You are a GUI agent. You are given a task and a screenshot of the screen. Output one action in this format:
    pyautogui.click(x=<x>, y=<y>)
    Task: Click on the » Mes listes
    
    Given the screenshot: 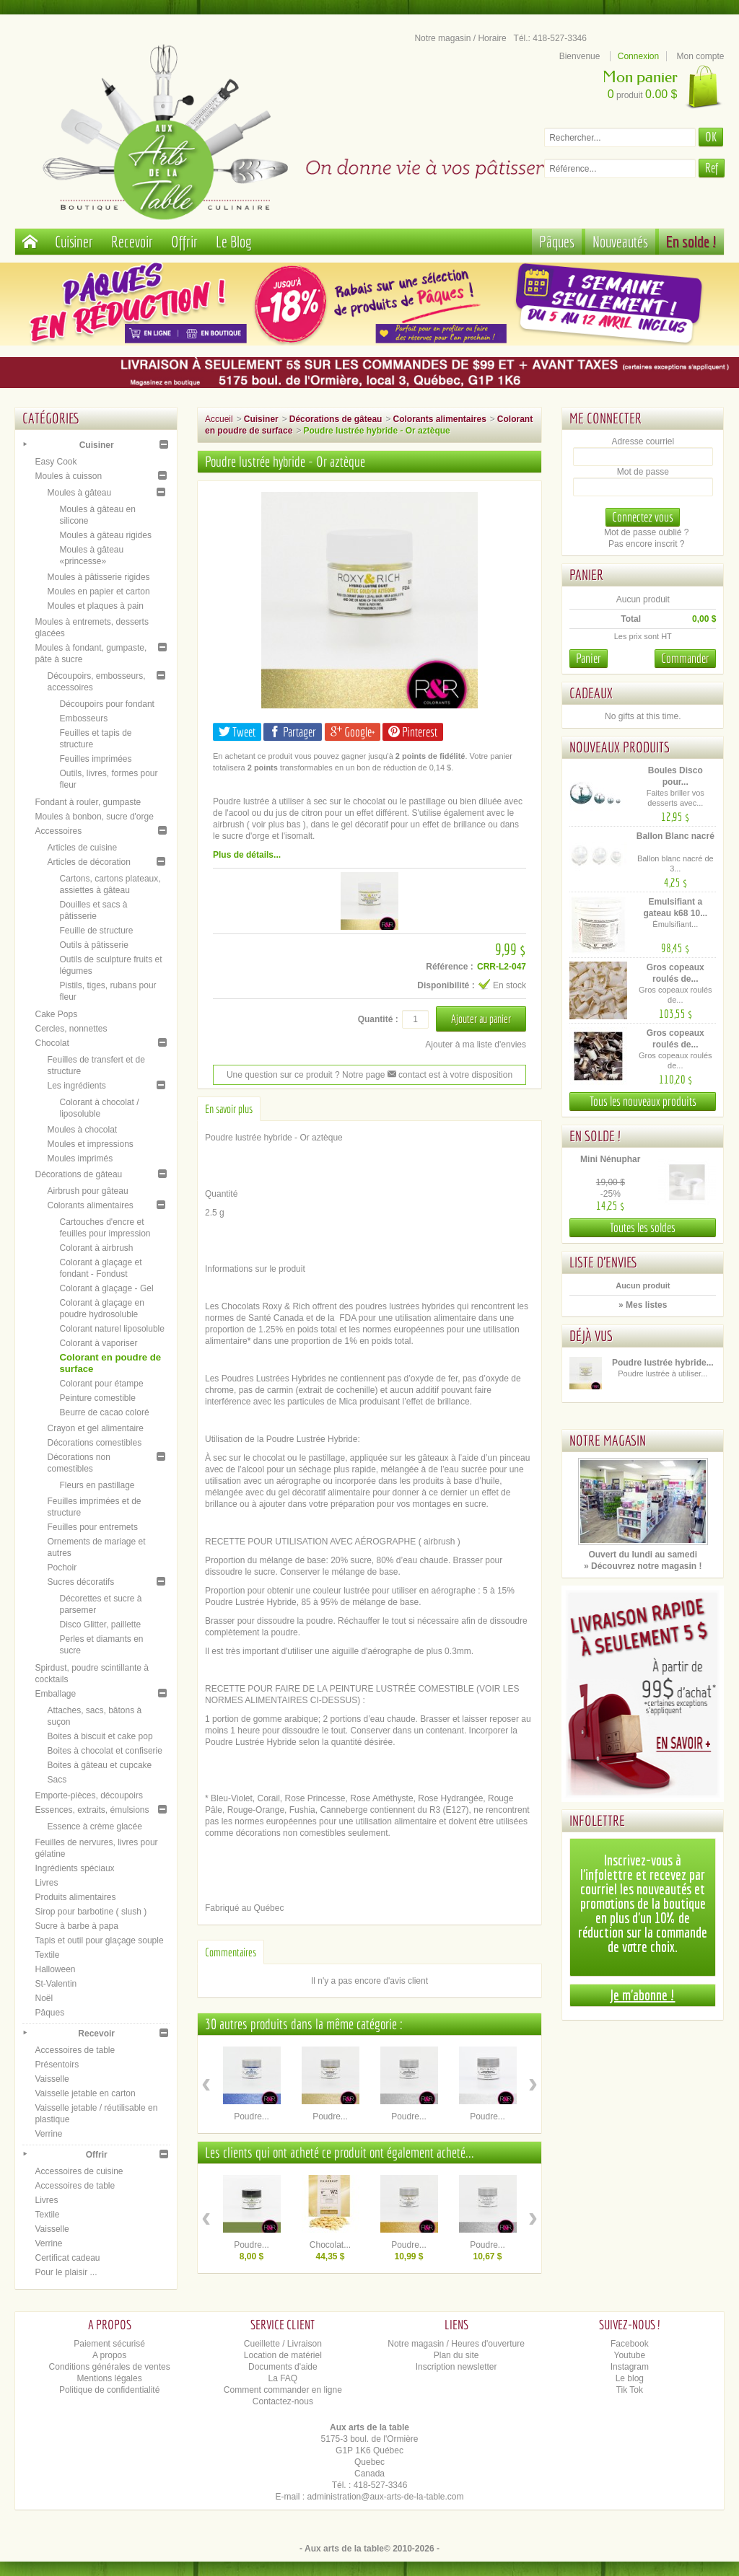 What is the action you would take?
    pyautogui.click(x=642, y=1305)
    